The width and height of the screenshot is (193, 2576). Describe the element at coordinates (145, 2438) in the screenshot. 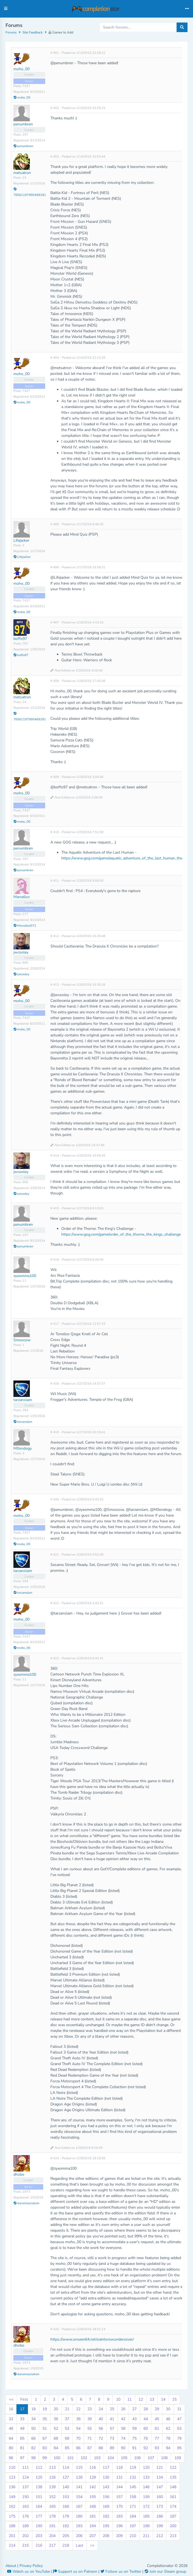

I see `76` at that location.